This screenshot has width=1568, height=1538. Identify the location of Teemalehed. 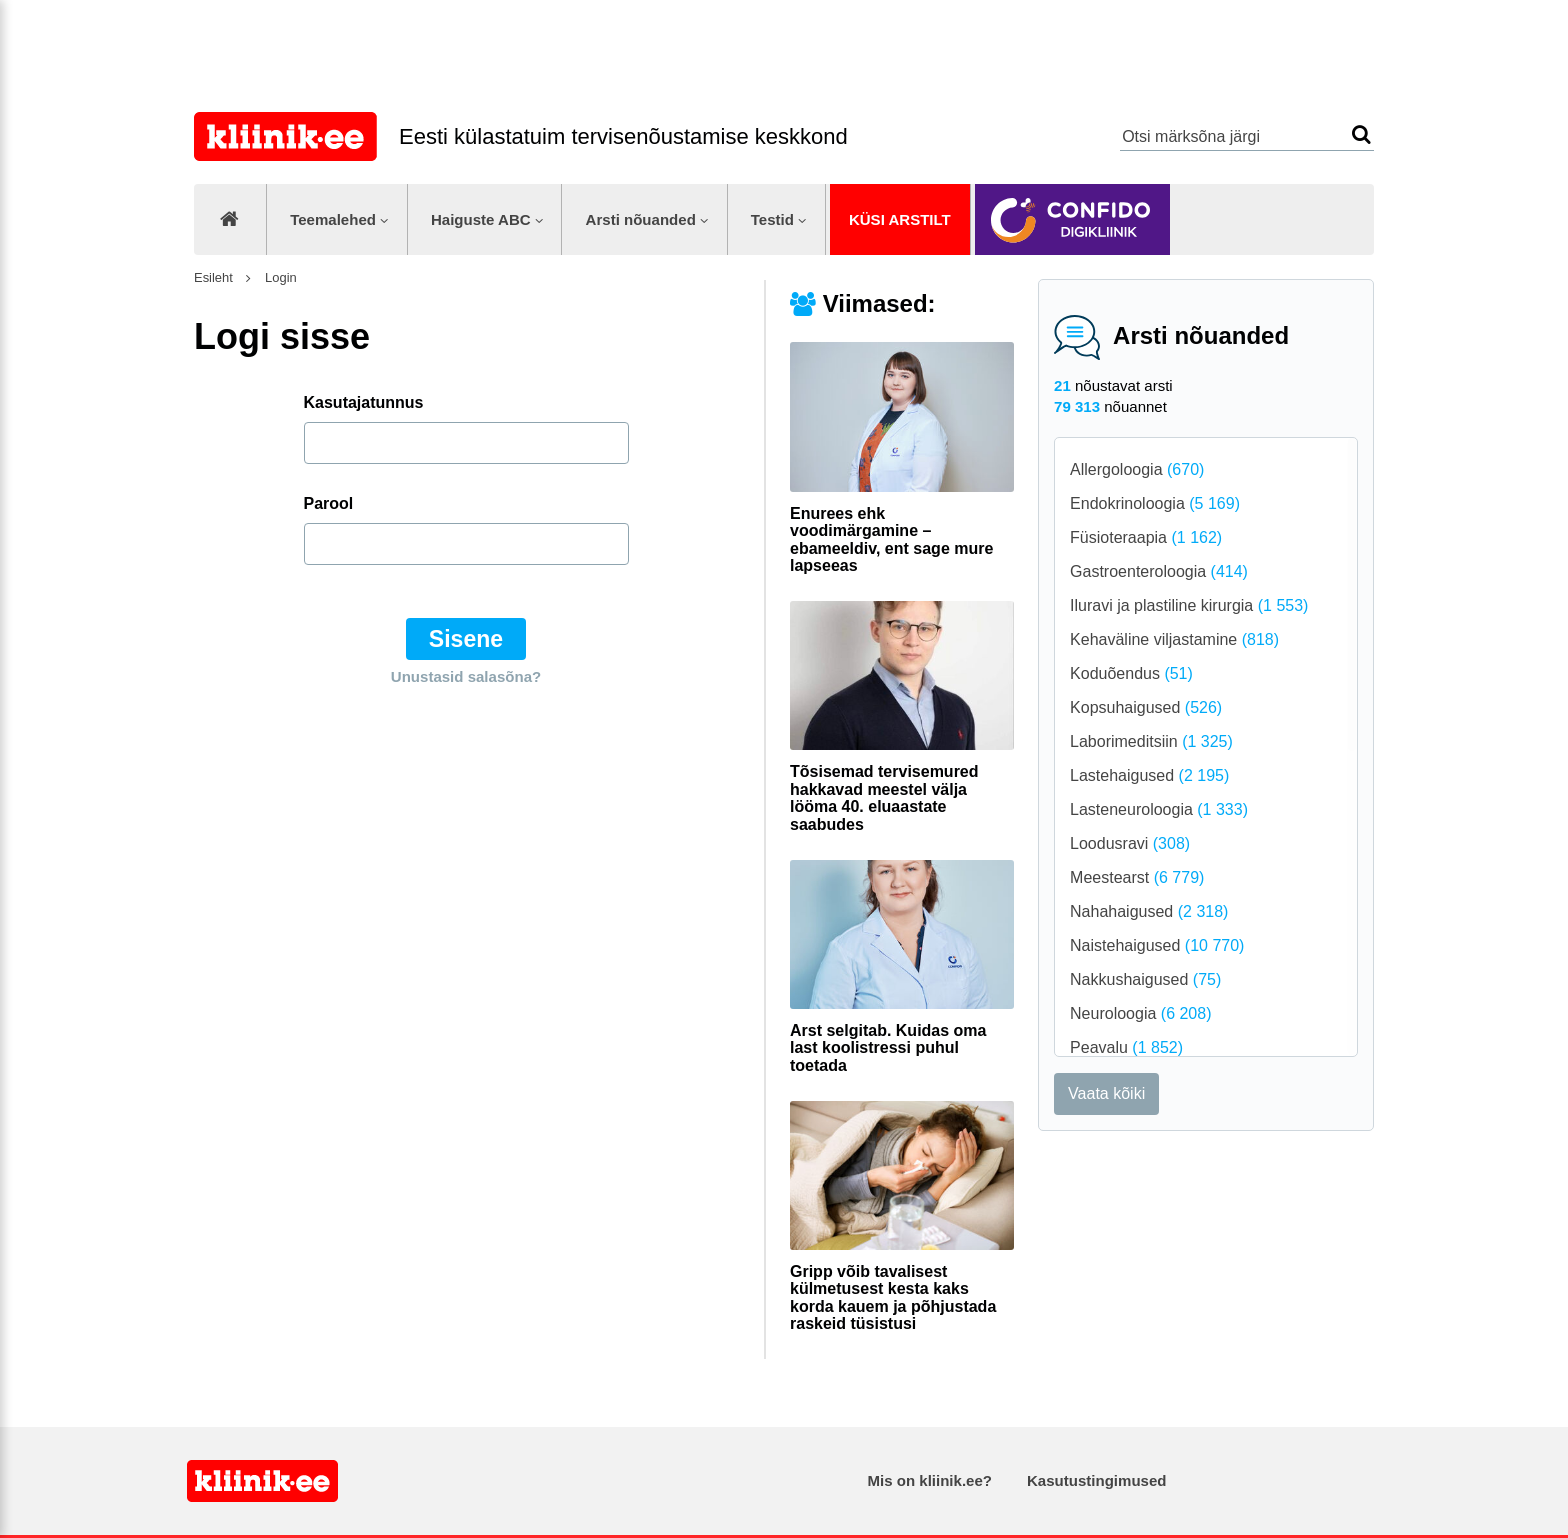
(333, 219).